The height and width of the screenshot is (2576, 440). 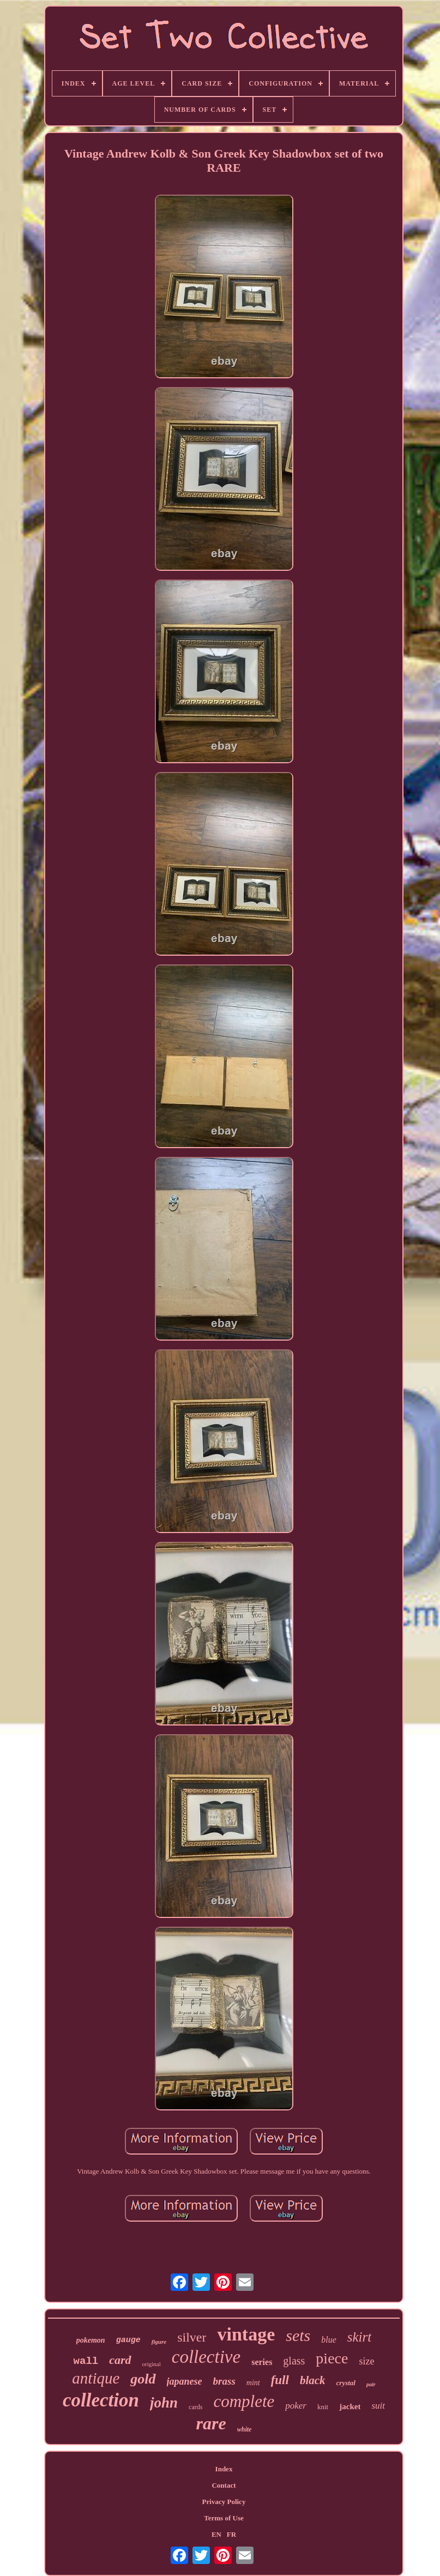 I want to click on knit, so click(x=322, y=2407).